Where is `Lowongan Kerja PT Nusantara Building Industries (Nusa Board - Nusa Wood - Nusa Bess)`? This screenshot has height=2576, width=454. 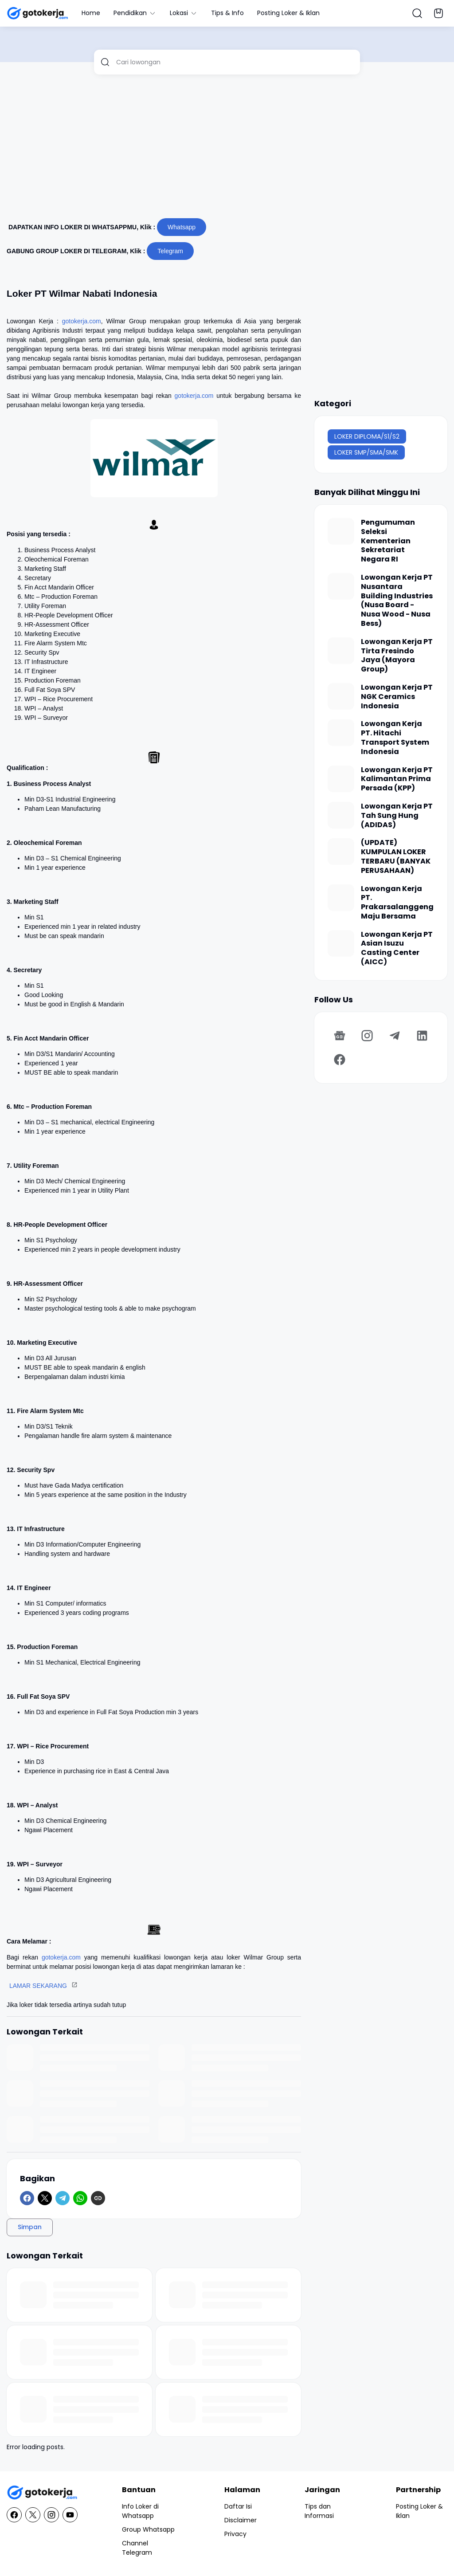 Lowongan Kerja PT Nusantara Building Industries (Nusa Board - Nusa Wood - Nusa Bess) is located at coordinates (397, 600).